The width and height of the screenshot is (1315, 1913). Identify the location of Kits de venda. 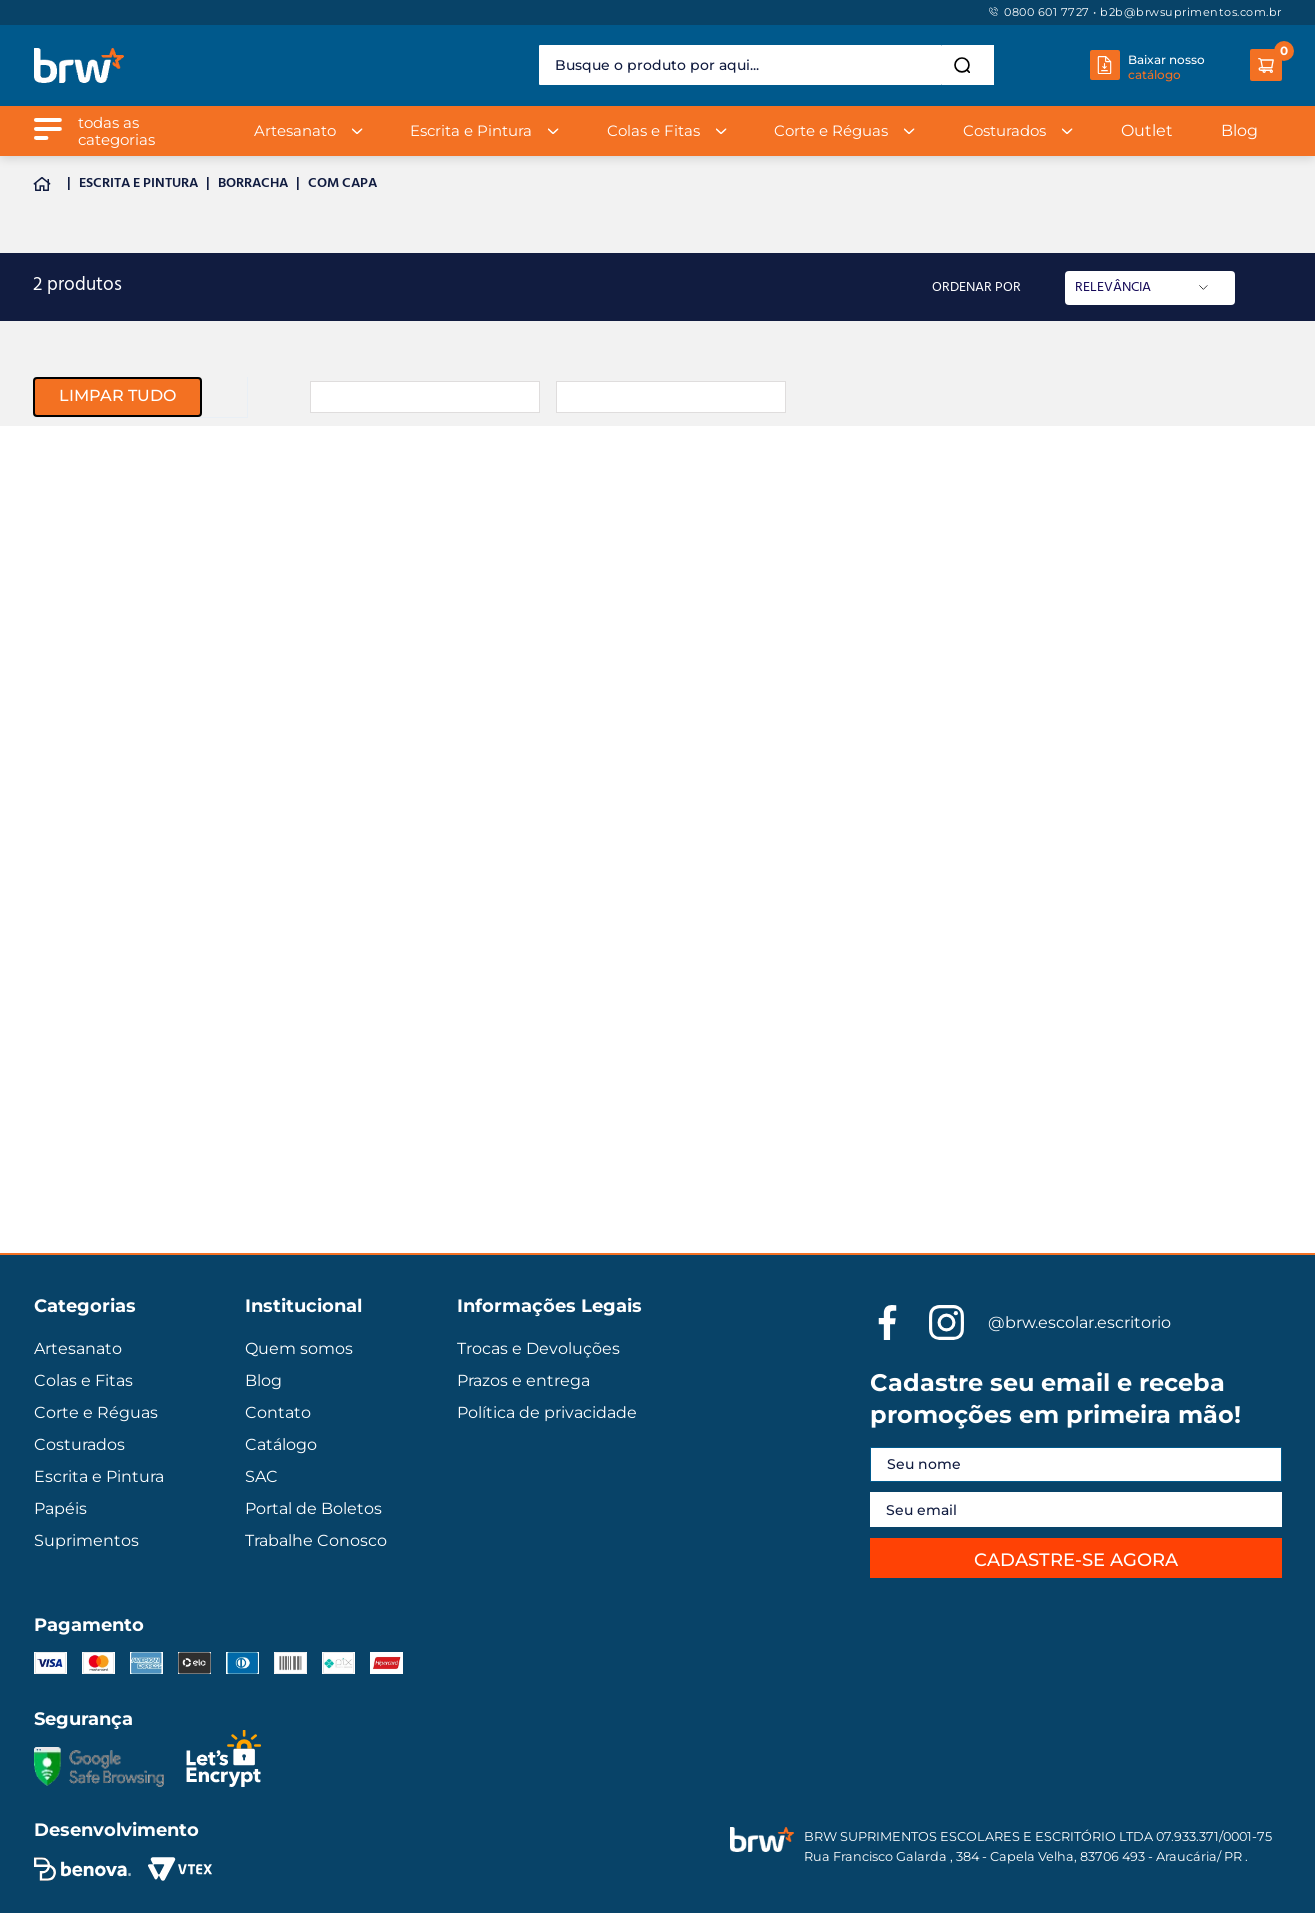
(81, 760).